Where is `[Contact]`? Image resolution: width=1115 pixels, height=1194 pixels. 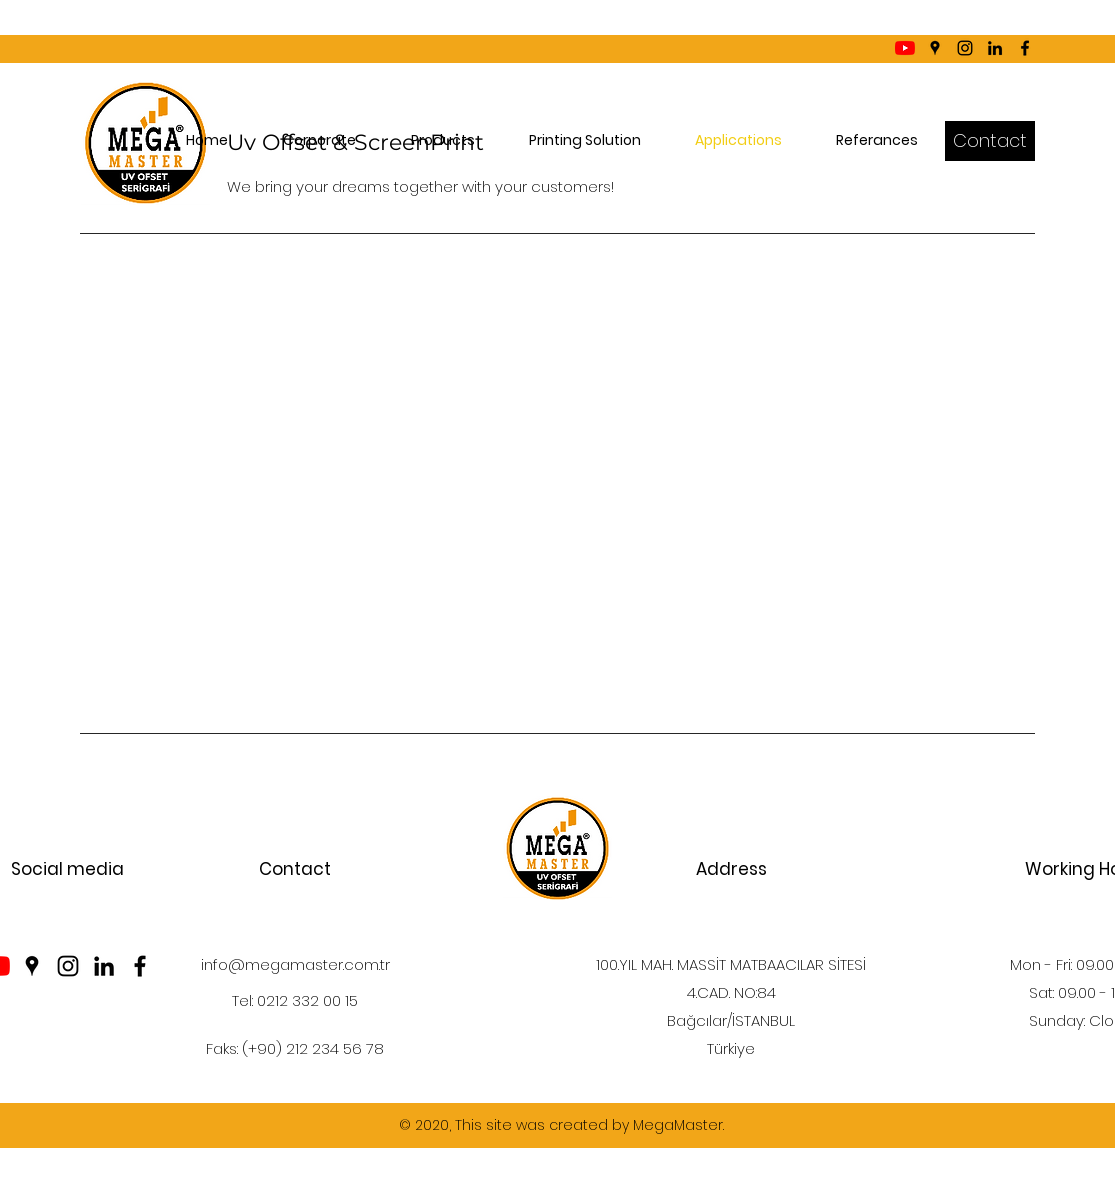 [Contact] is located at coordinates (990, 141).